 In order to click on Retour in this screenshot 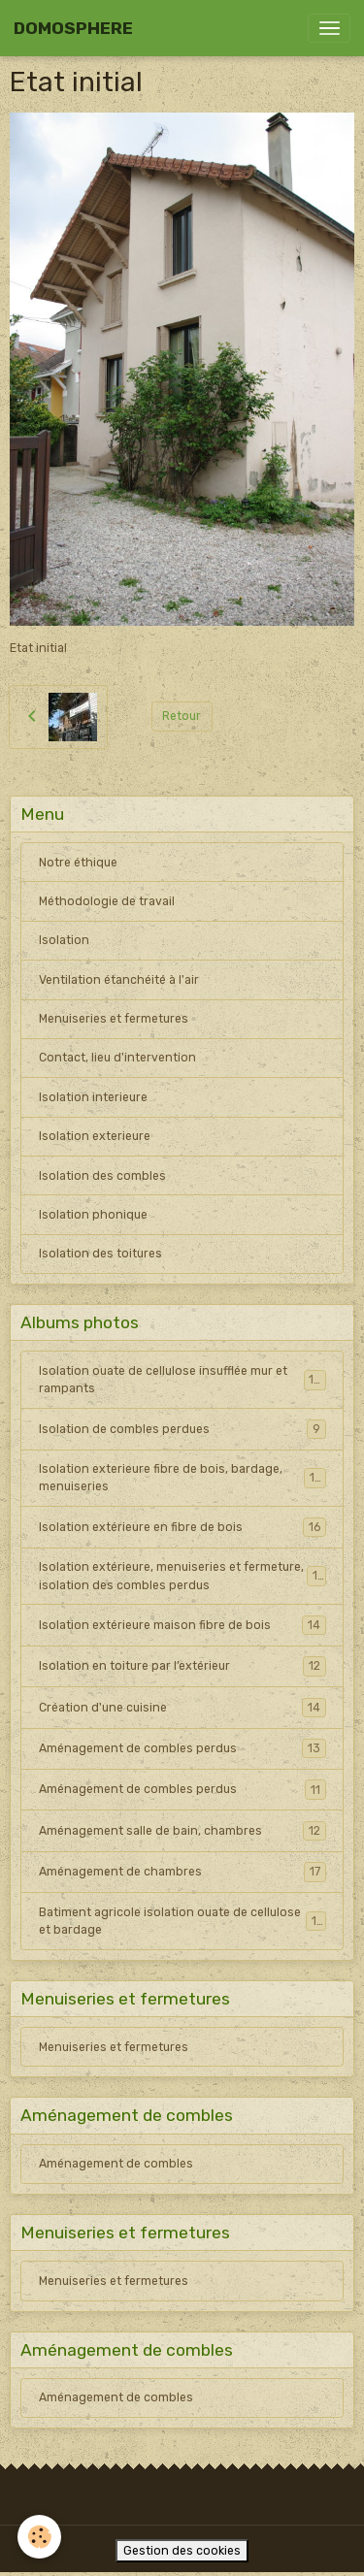, I will do `click(181, 716)`.